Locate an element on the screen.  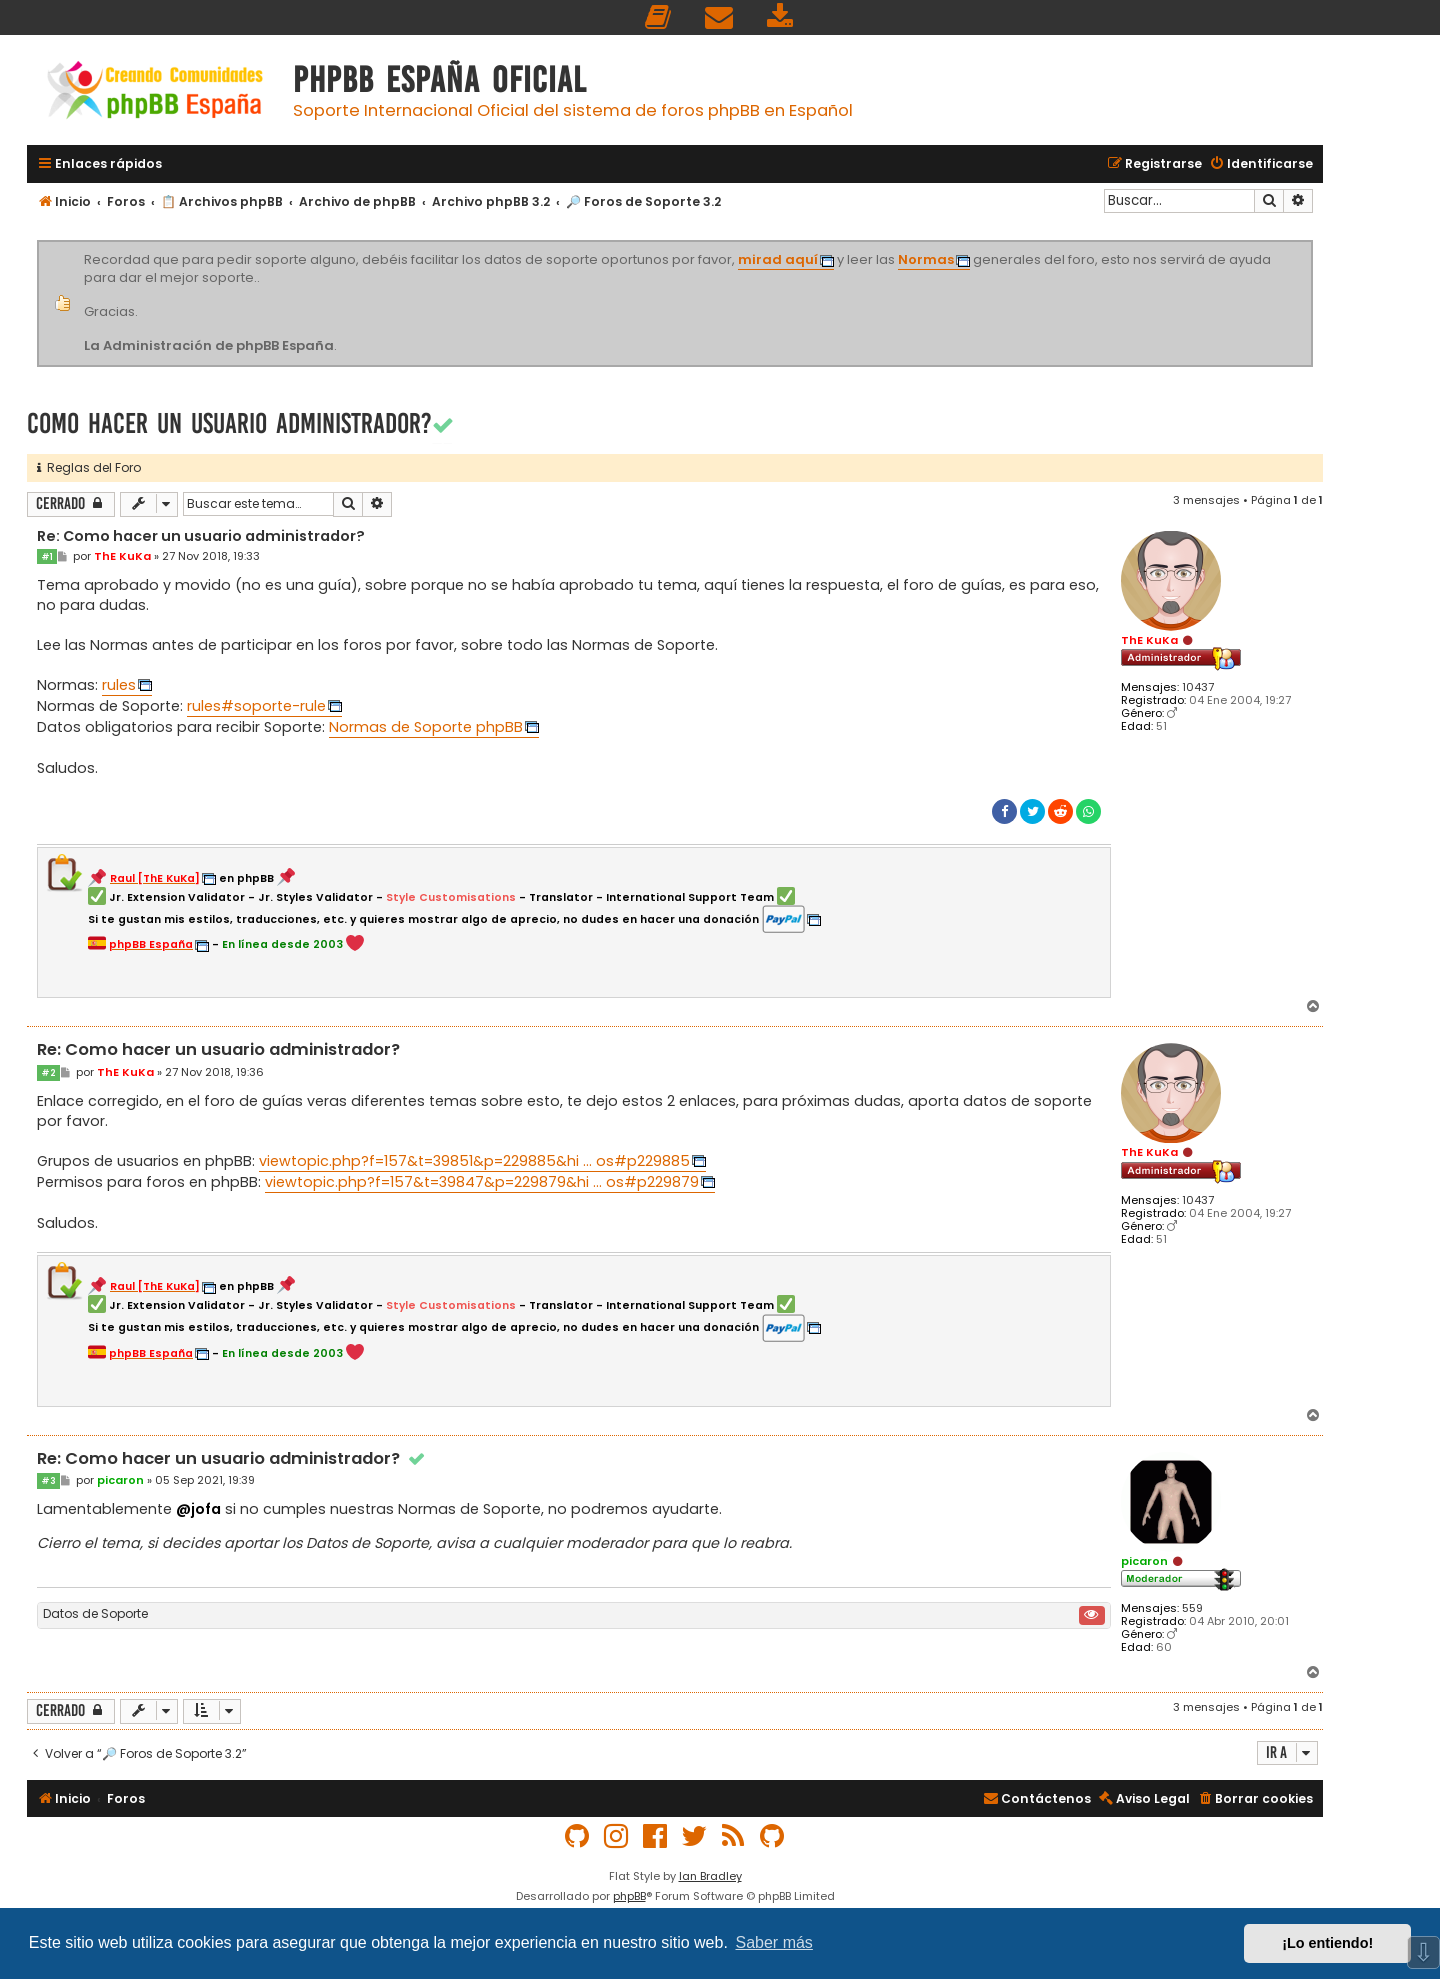
Re: Como hacer un usuario administrador? is located at coordinates (201, 537).